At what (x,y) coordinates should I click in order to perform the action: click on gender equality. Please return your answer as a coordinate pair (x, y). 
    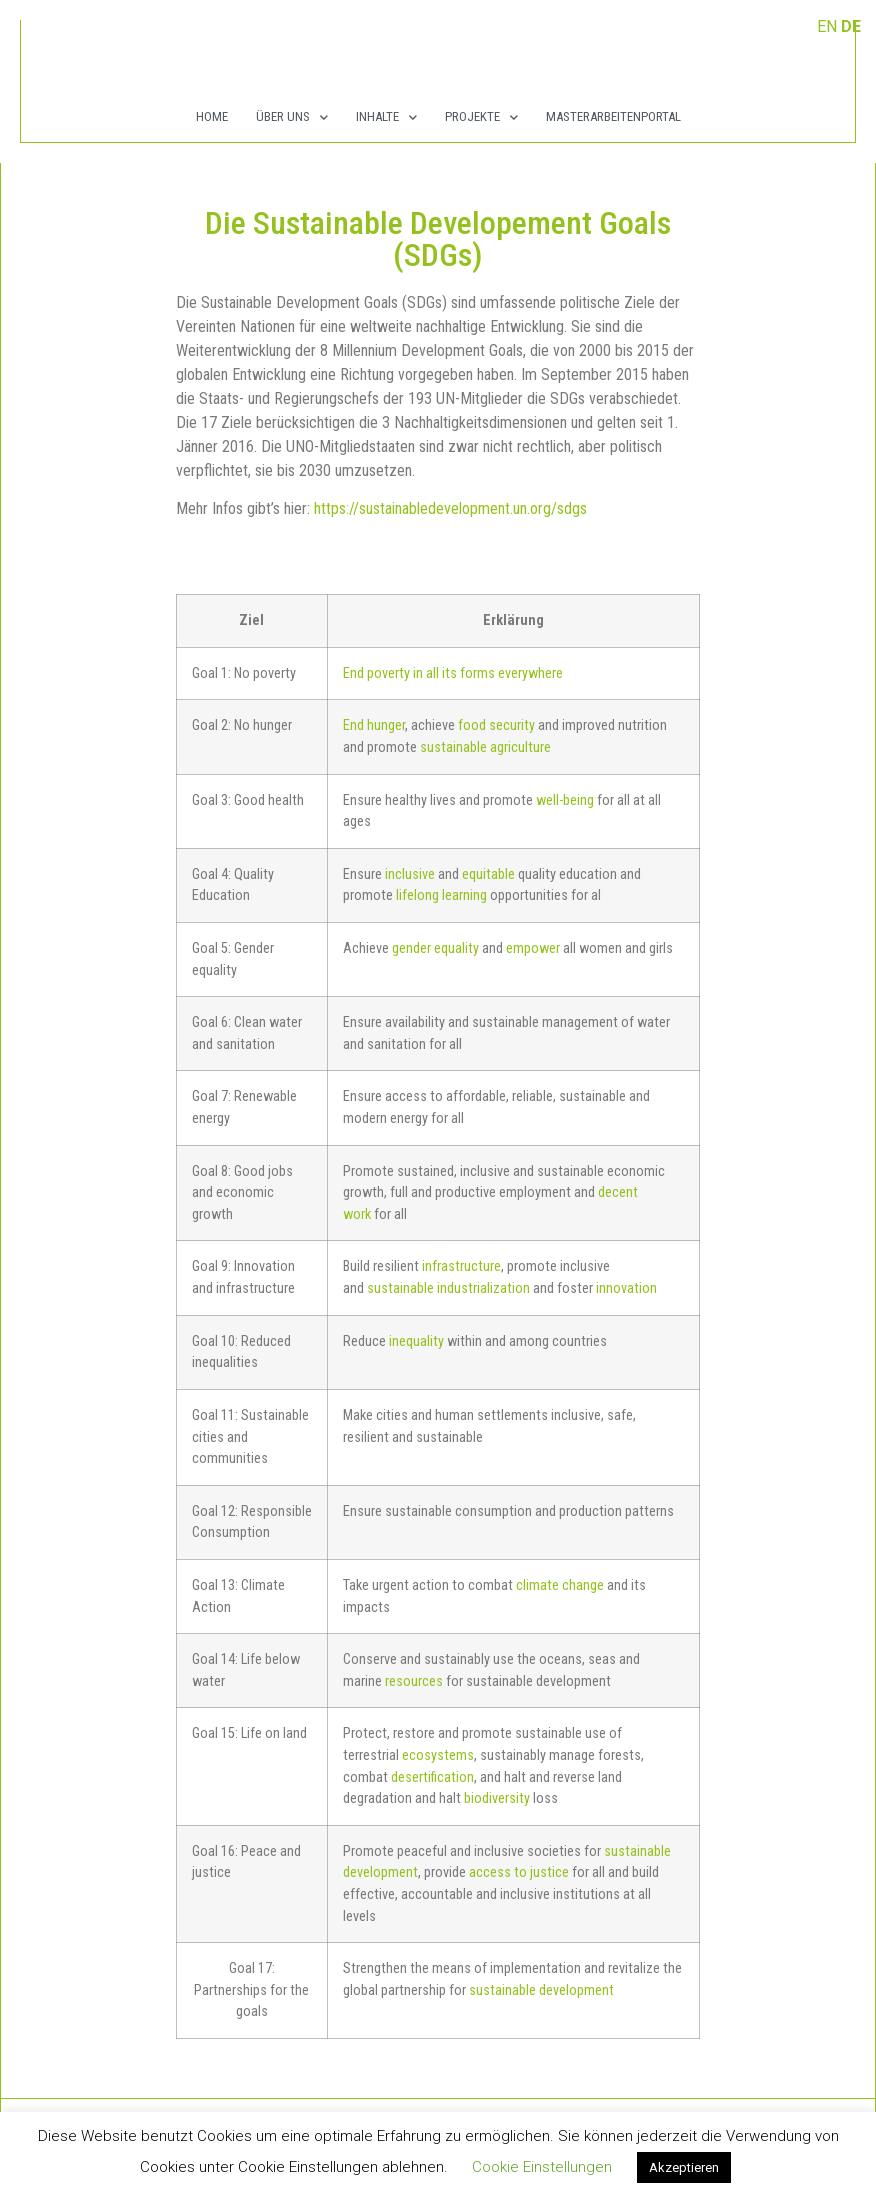
    Looking at the image, I should click on (435, 948).